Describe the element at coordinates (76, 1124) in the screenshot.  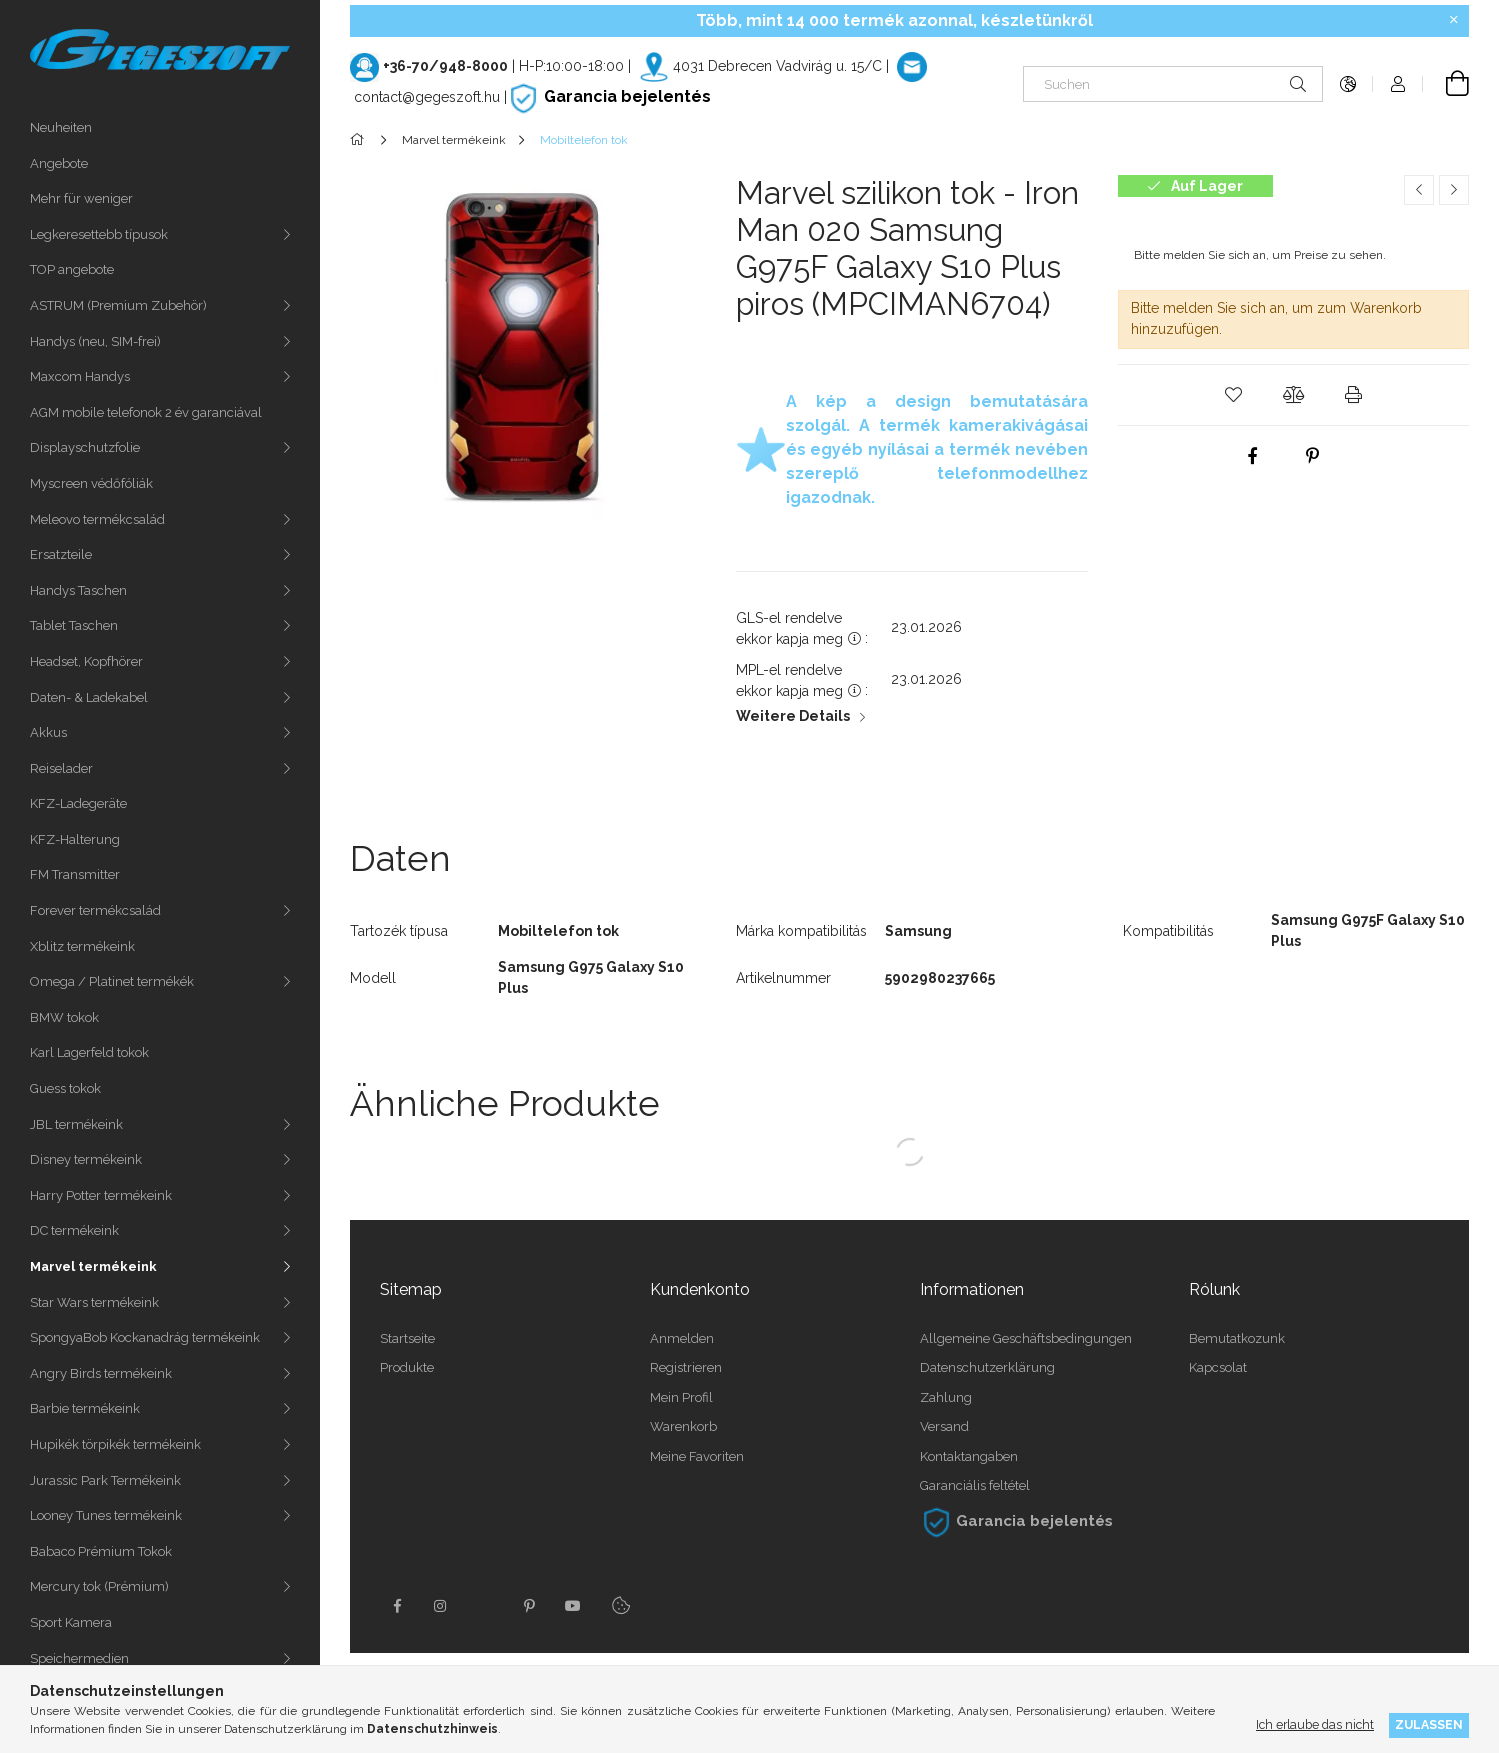
I see `JBL termékeink` at that location.